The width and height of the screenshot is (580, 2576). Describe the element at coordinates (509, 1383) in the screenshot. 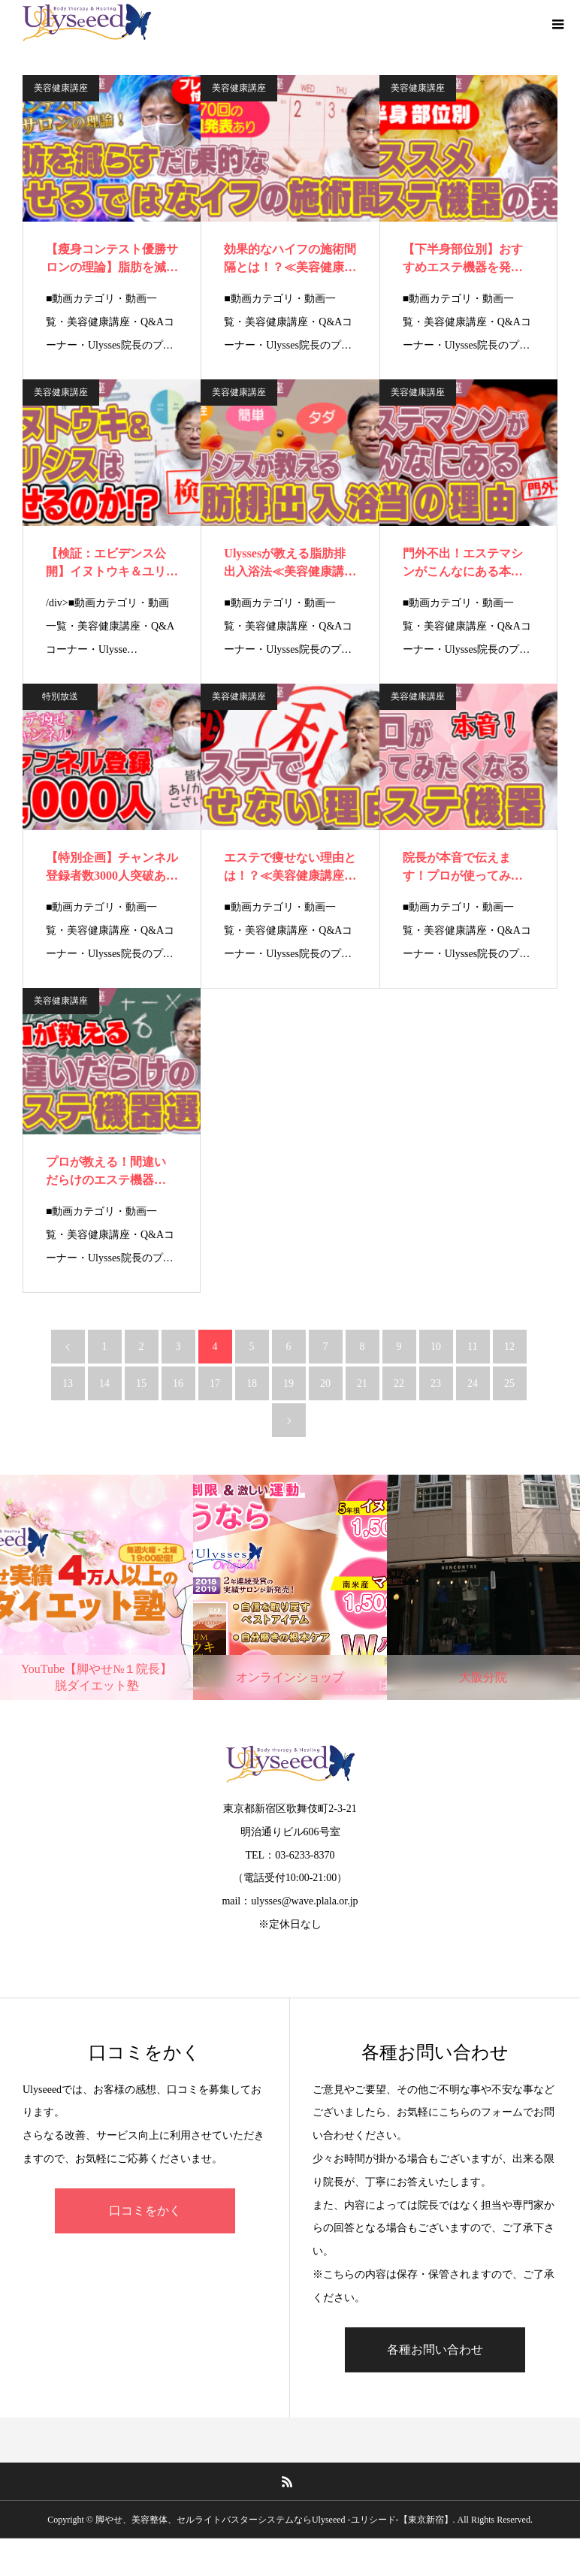

I see `25` at that location.